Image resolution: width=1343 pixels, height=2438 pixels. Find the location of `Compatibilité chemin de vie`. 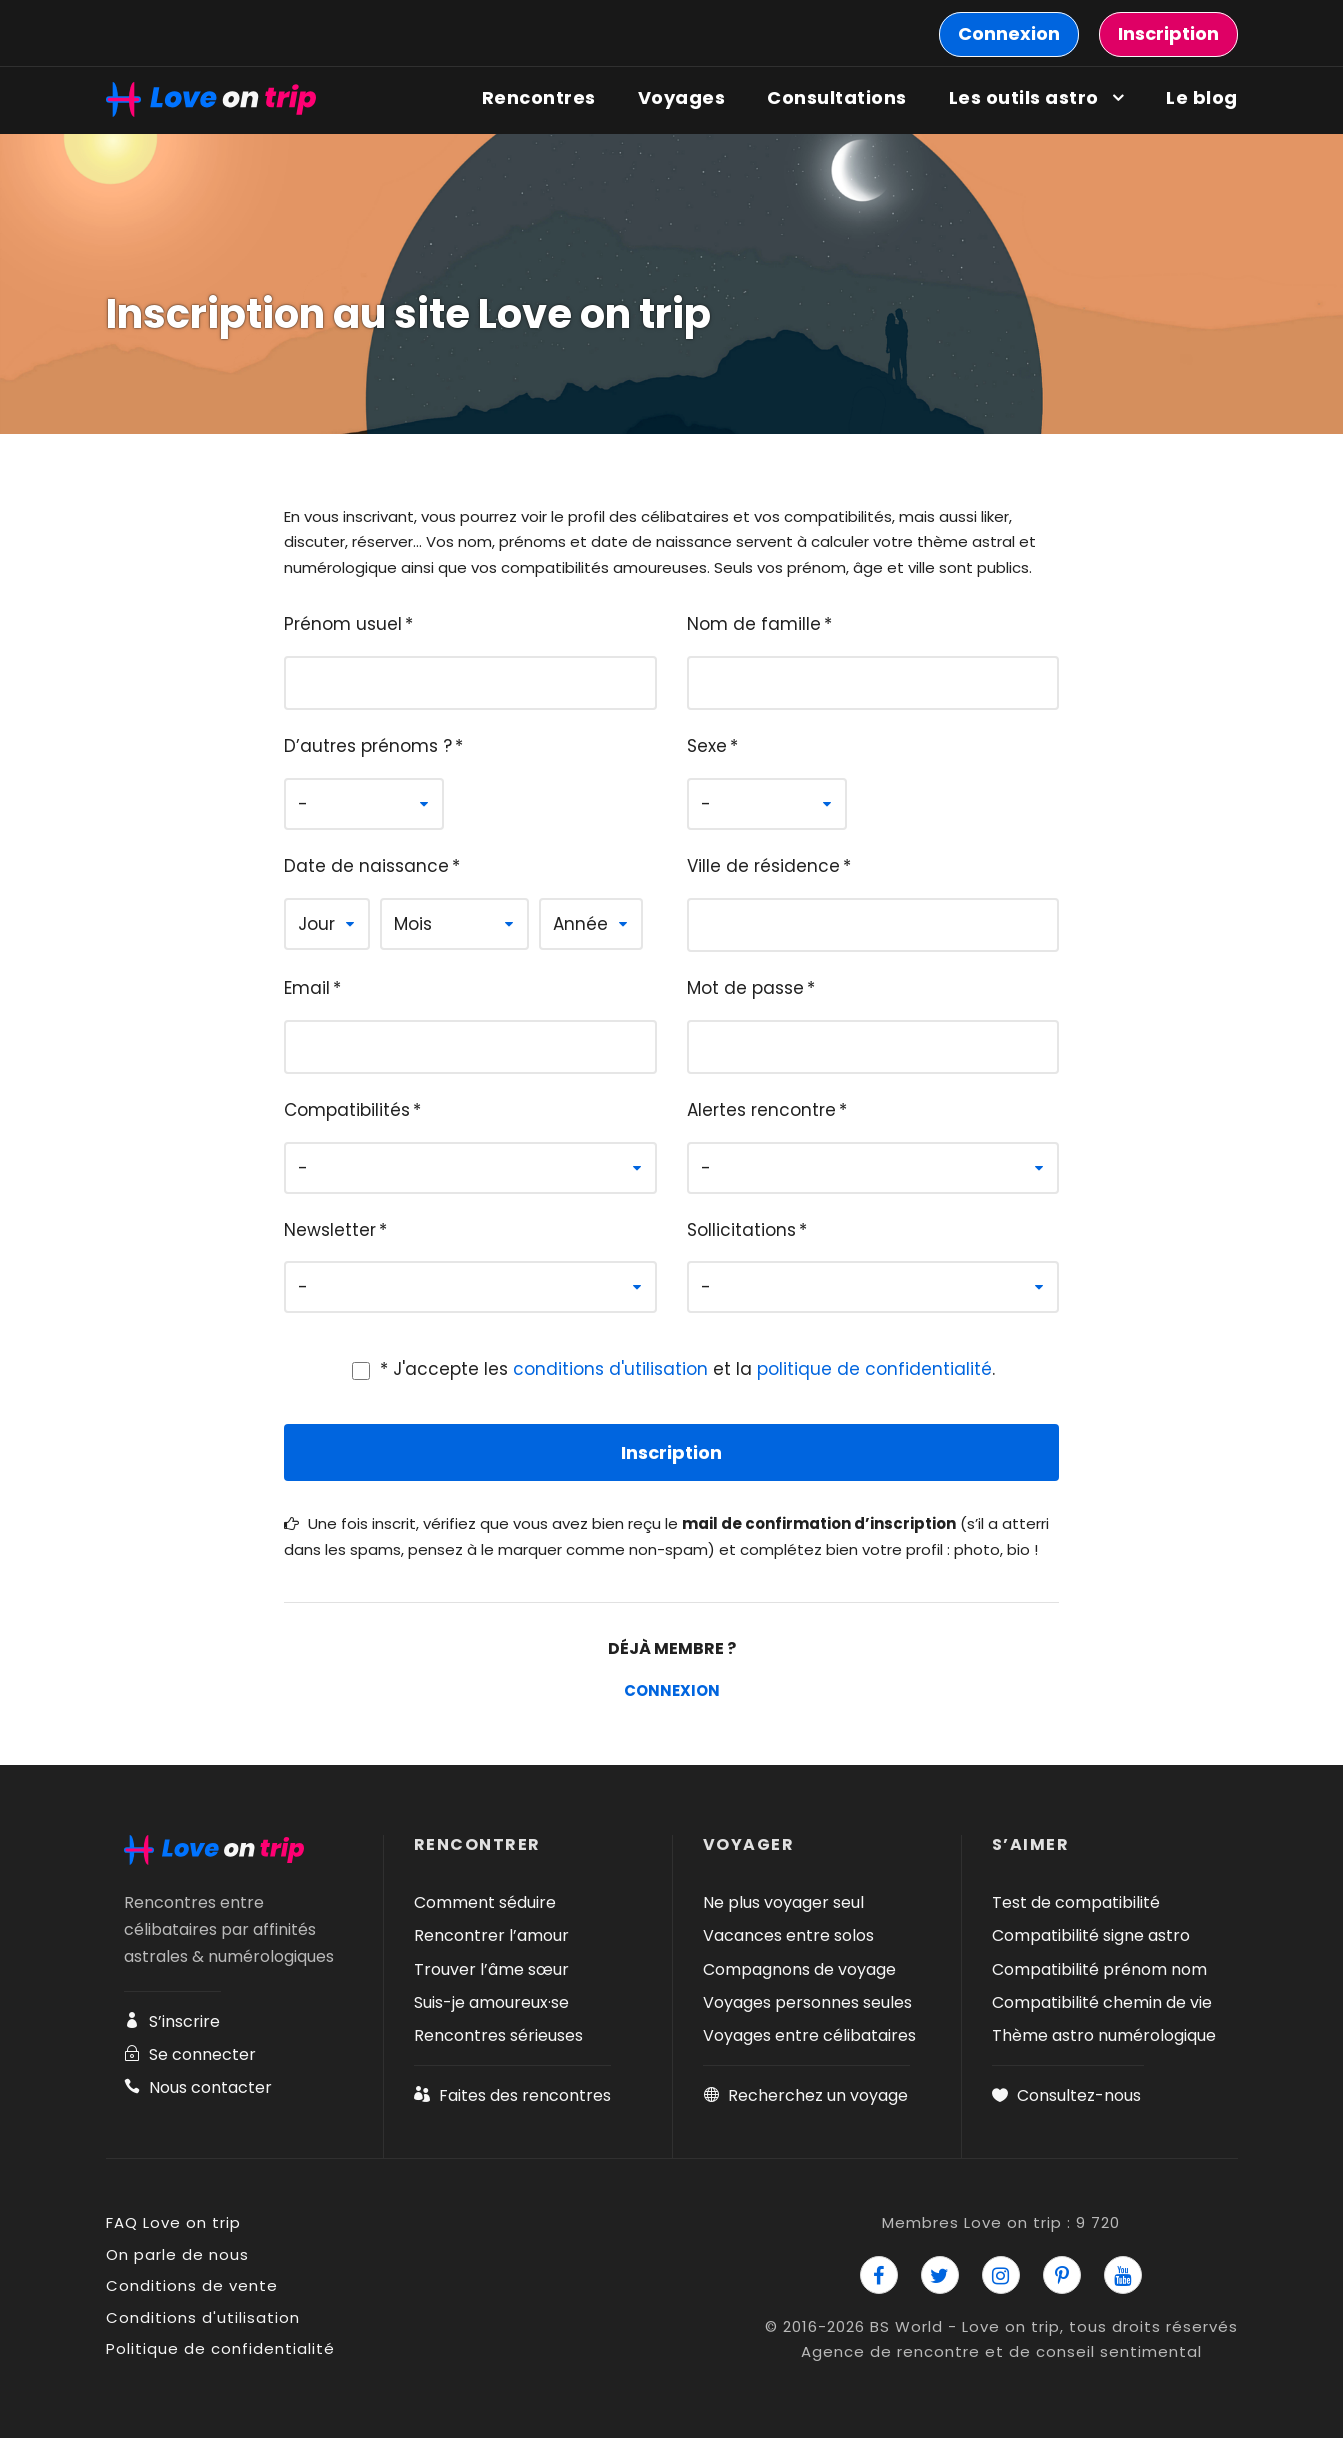

Compatibilité chemin de vie is located at coordinates (1102, 2002).